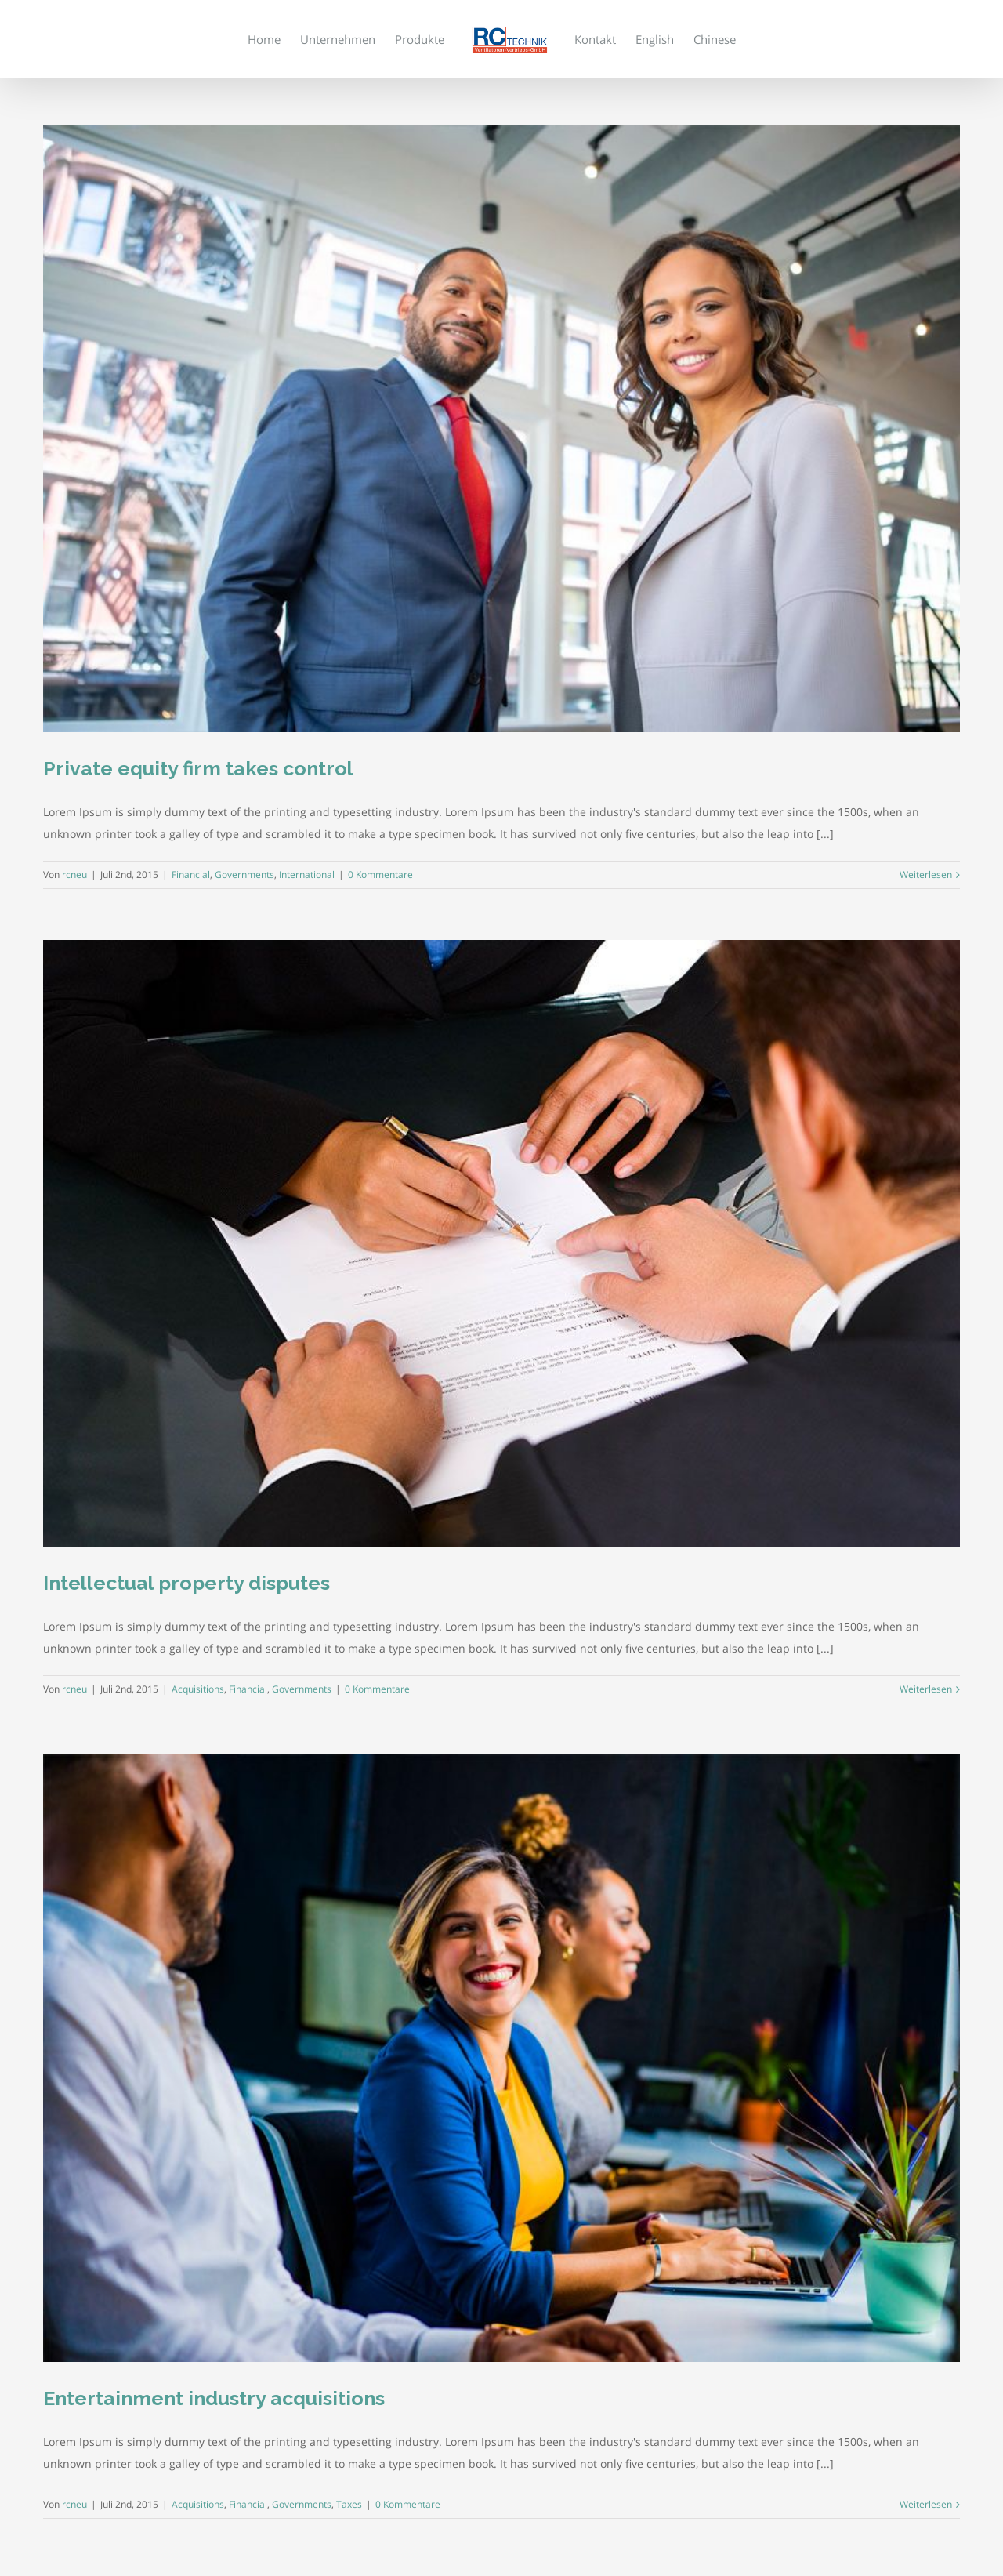 Image resolution: width=1003 pixels, height=2576 pixels. Describe the element at coordinates (198, 768) in the screenshot. I see `Private equity firm takes control` at that location.